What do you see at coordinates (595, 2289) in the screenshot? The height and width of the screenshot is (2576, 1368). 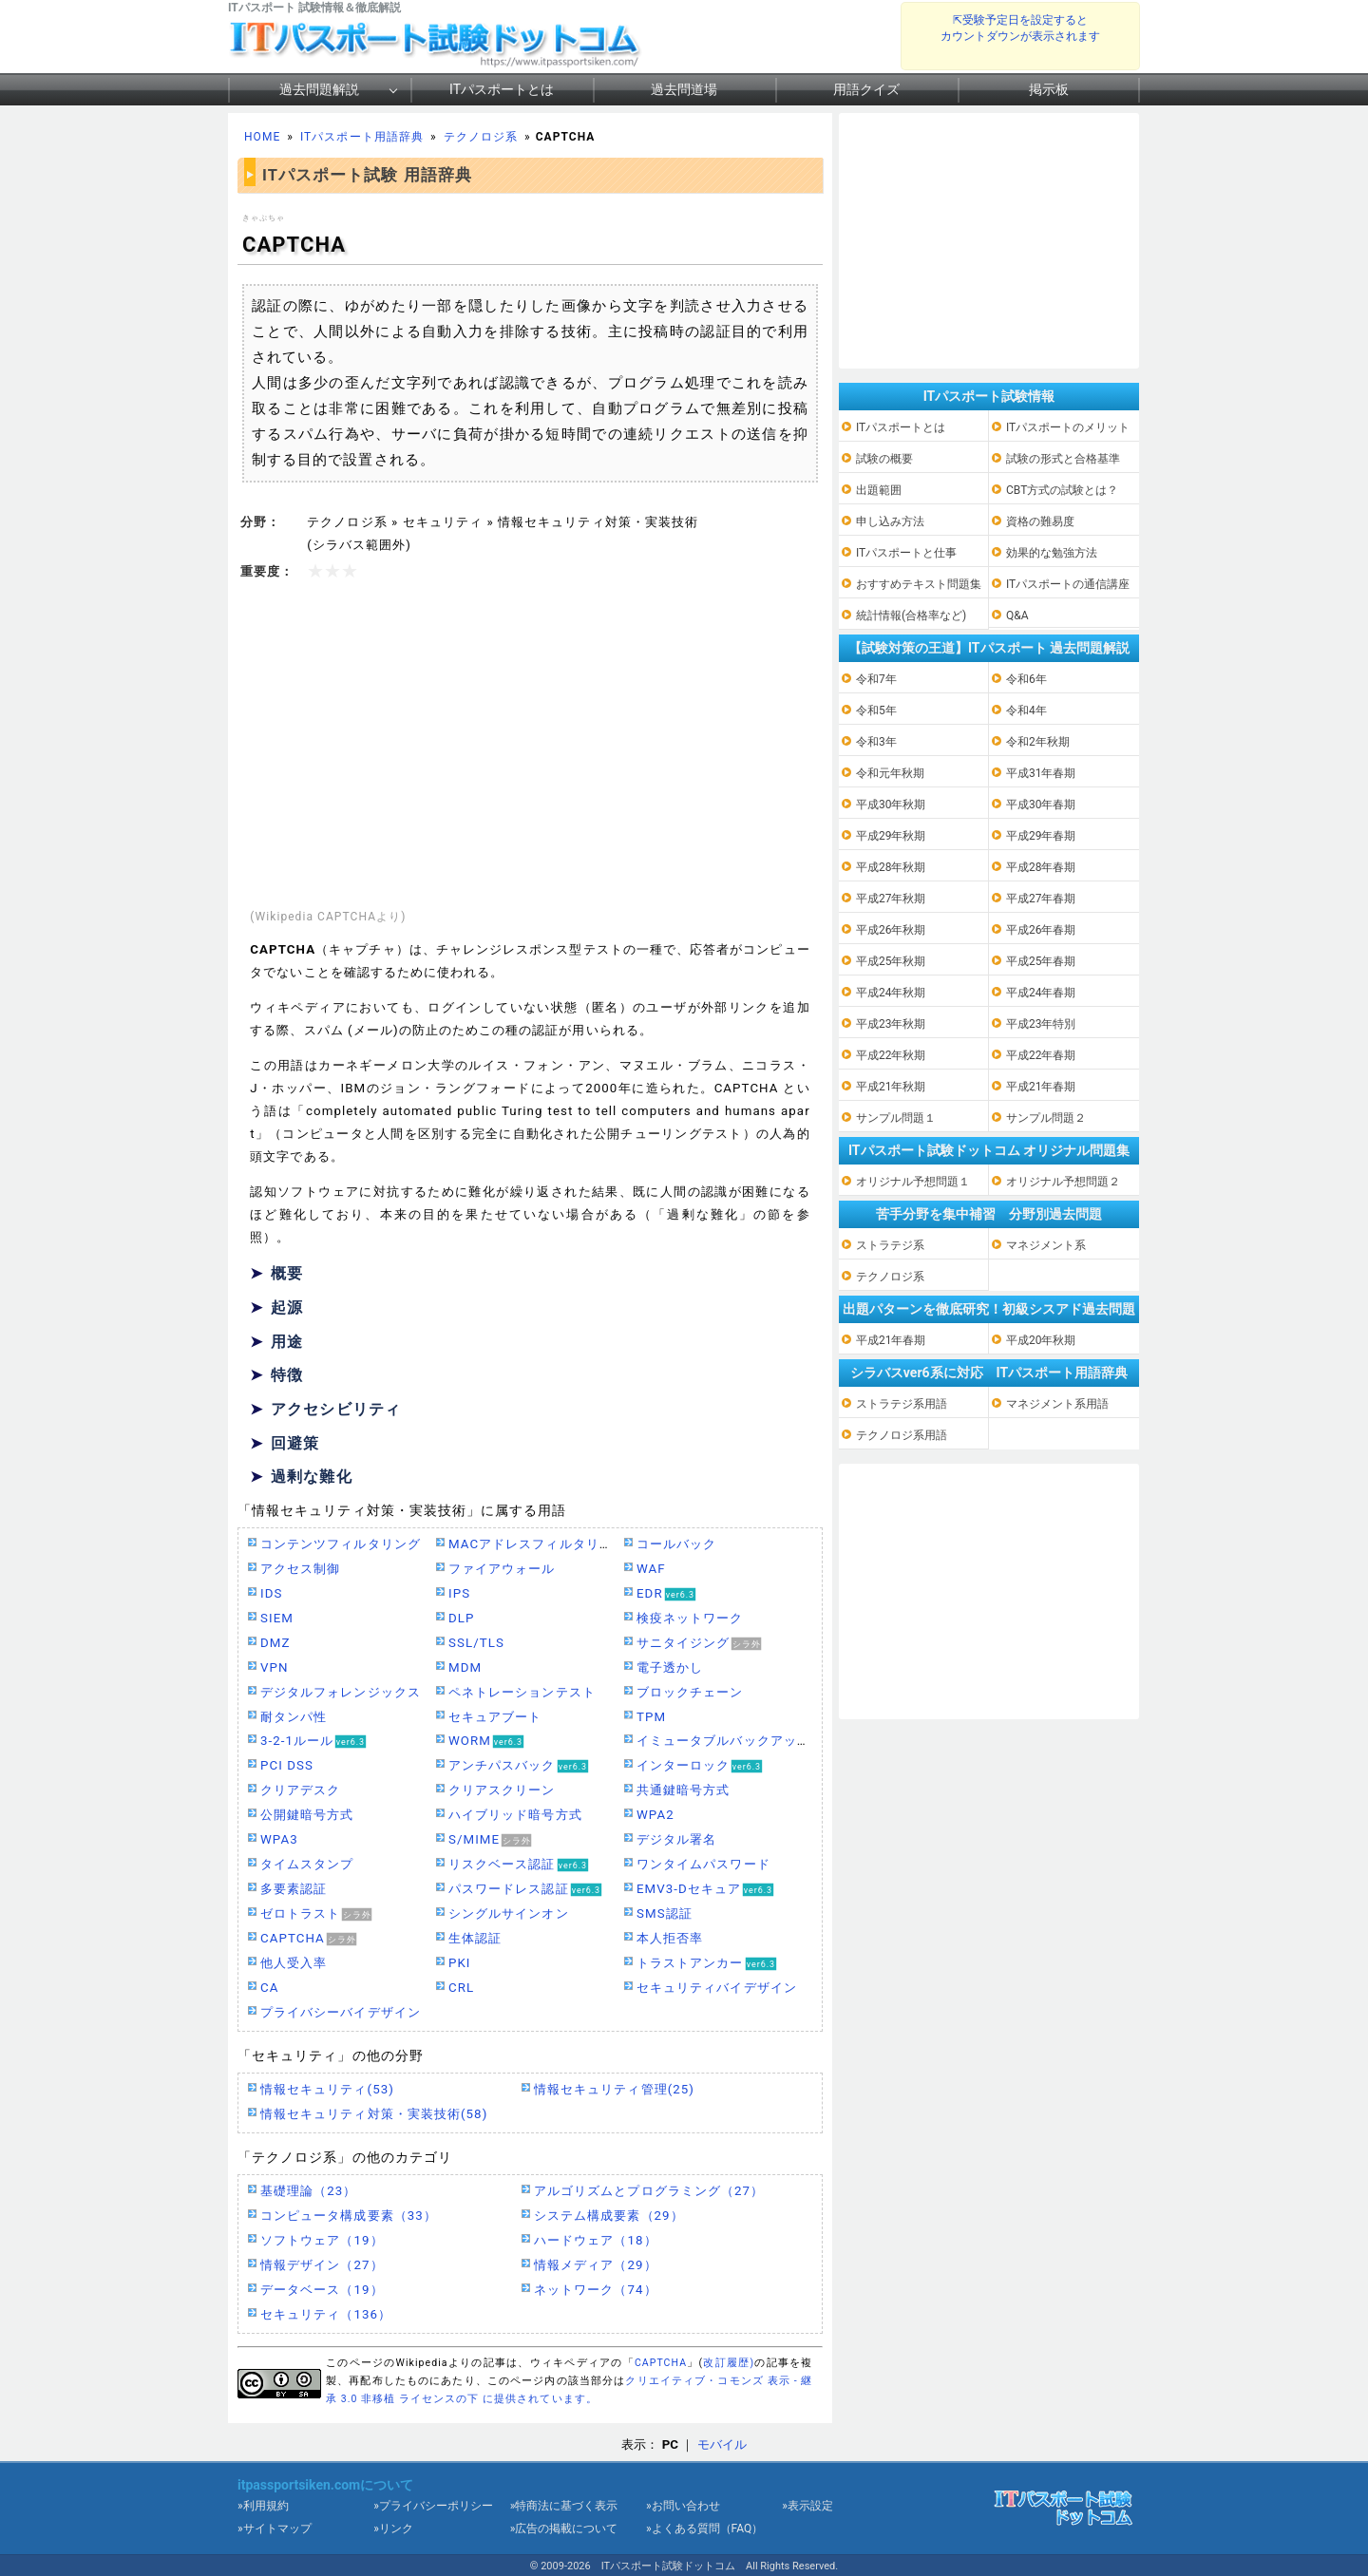 I see `ネットワーク（74）` at bounding box center [595, 2289].